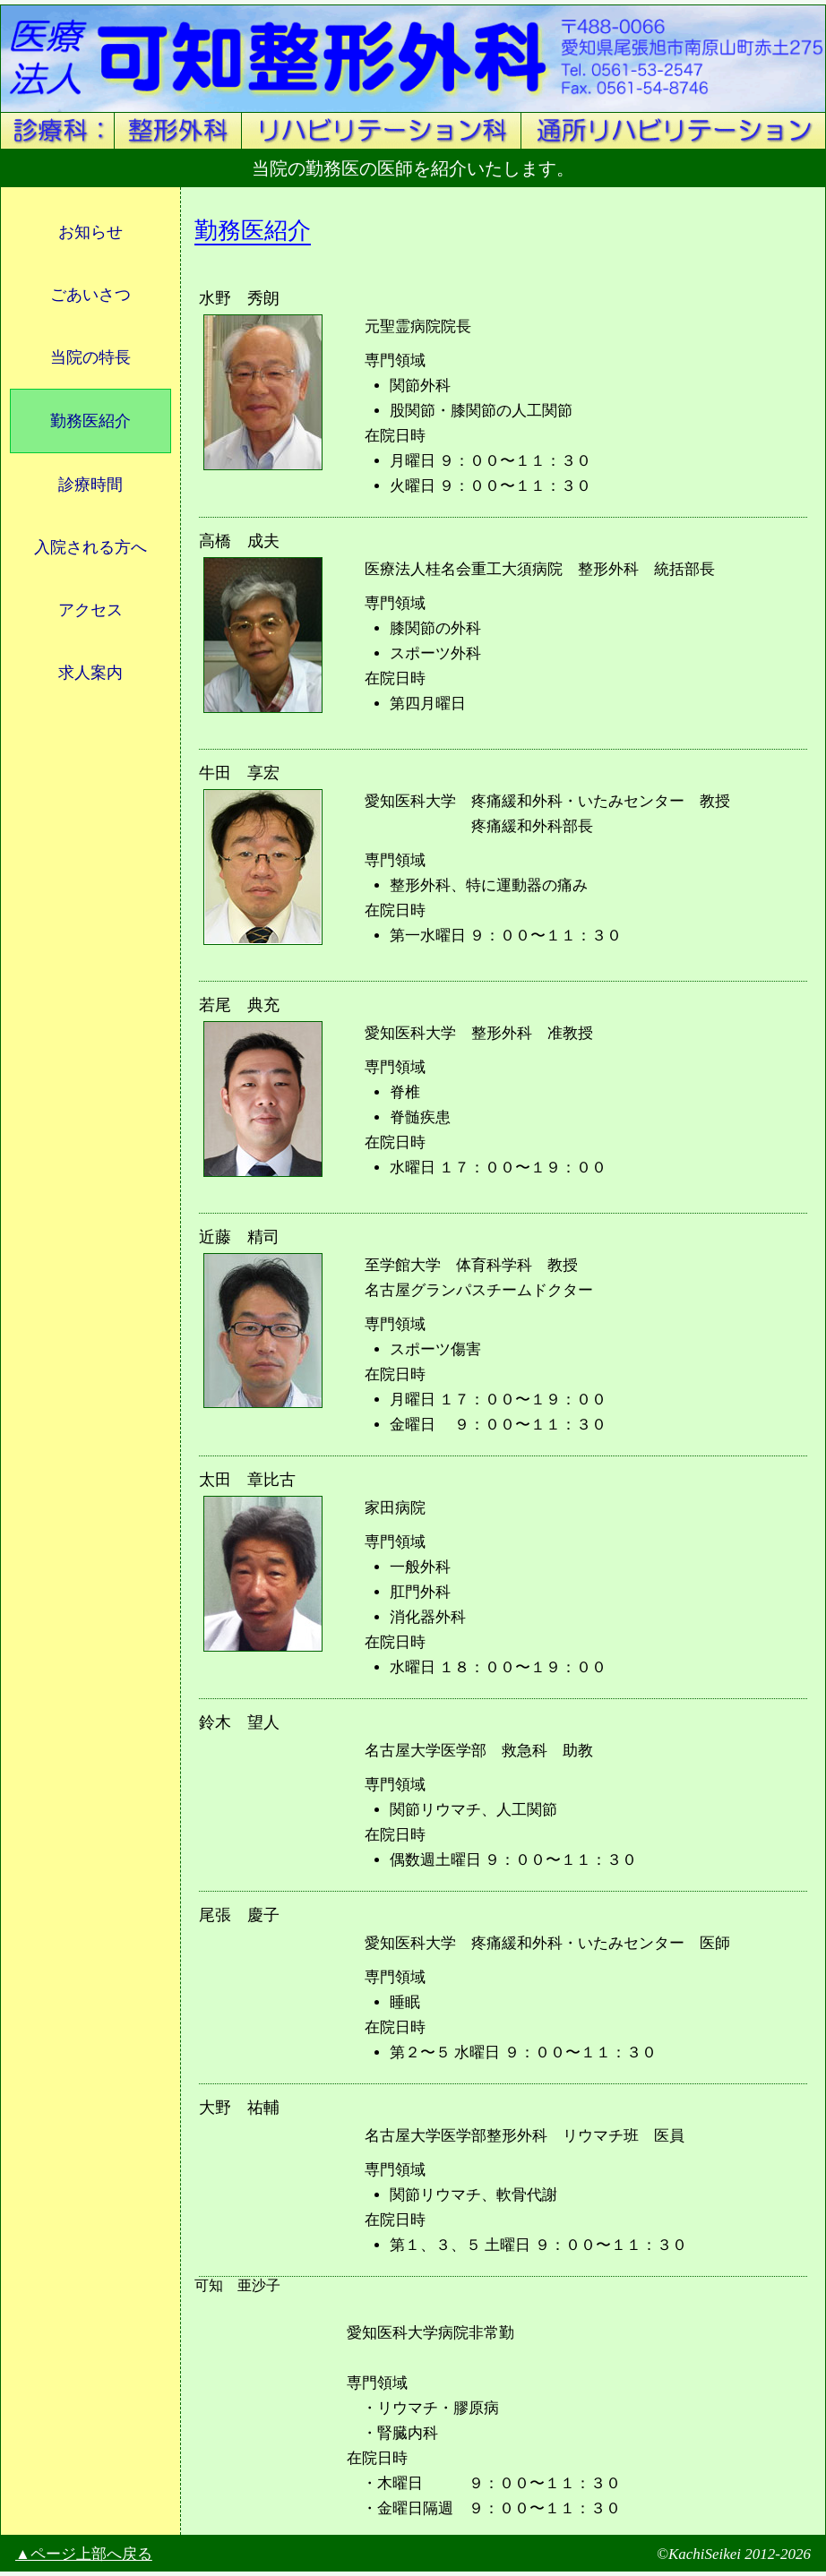 The image size is (826, 2576). Describe the element at coordinates (90, 673) in the screenshot. I see `求人案内` at that location.